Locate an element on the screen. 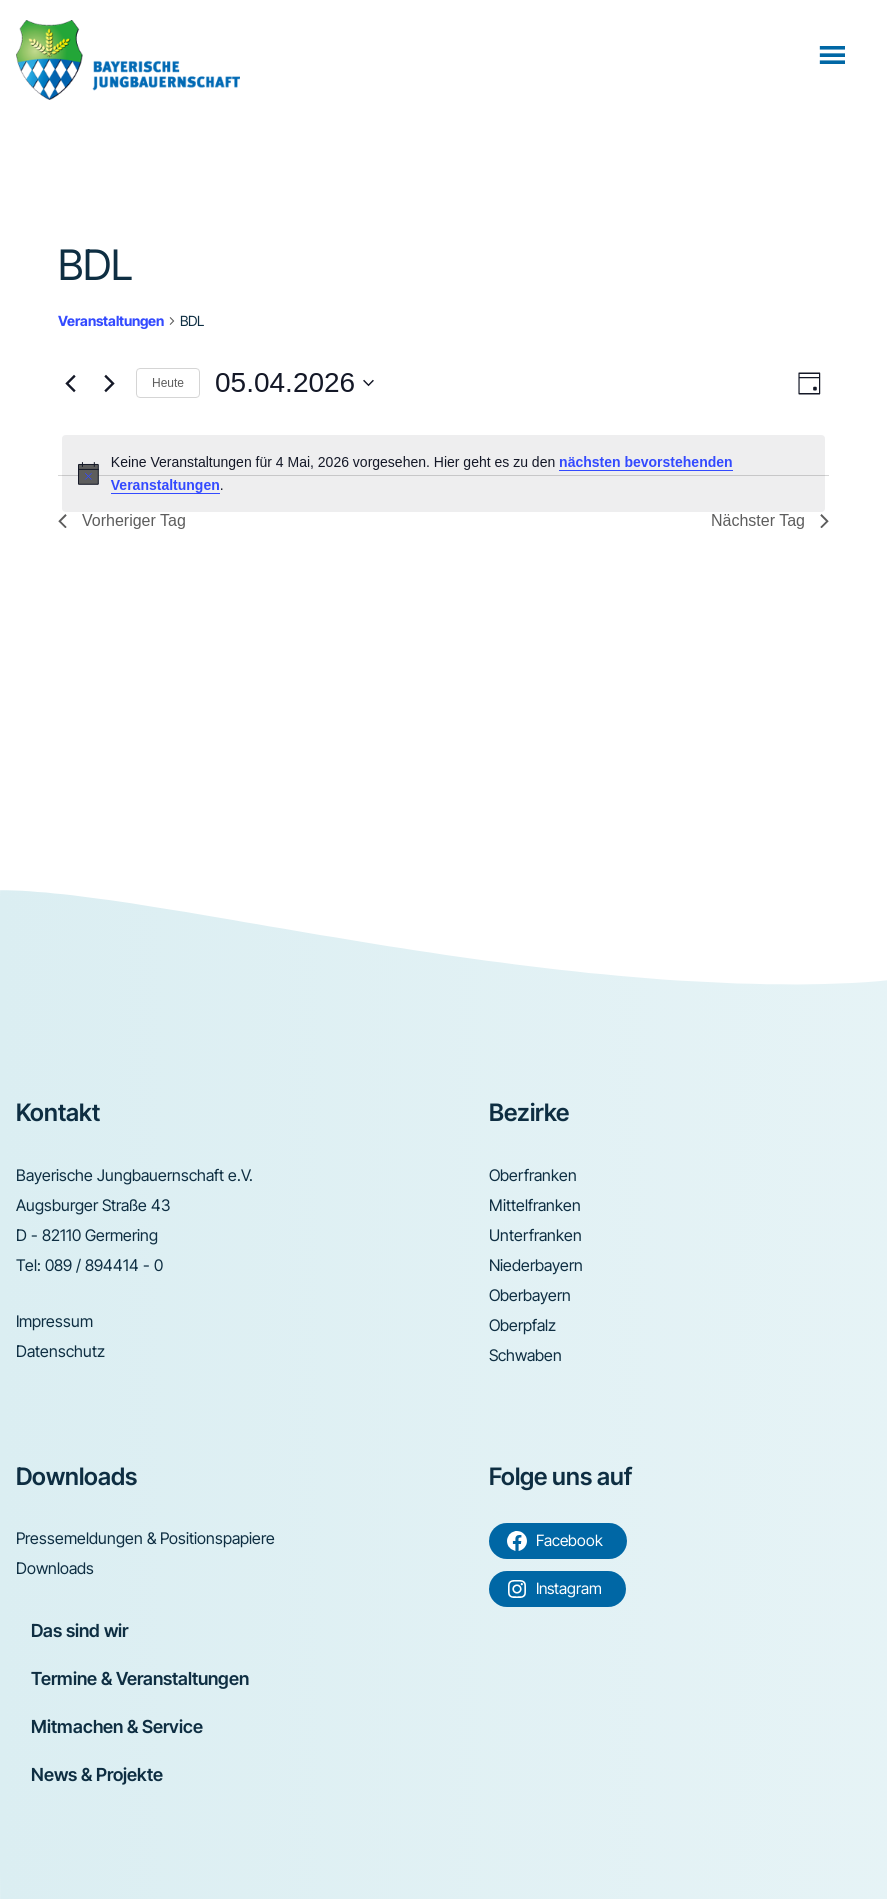  Mittelfranken is located at coordinates (535, 1205).